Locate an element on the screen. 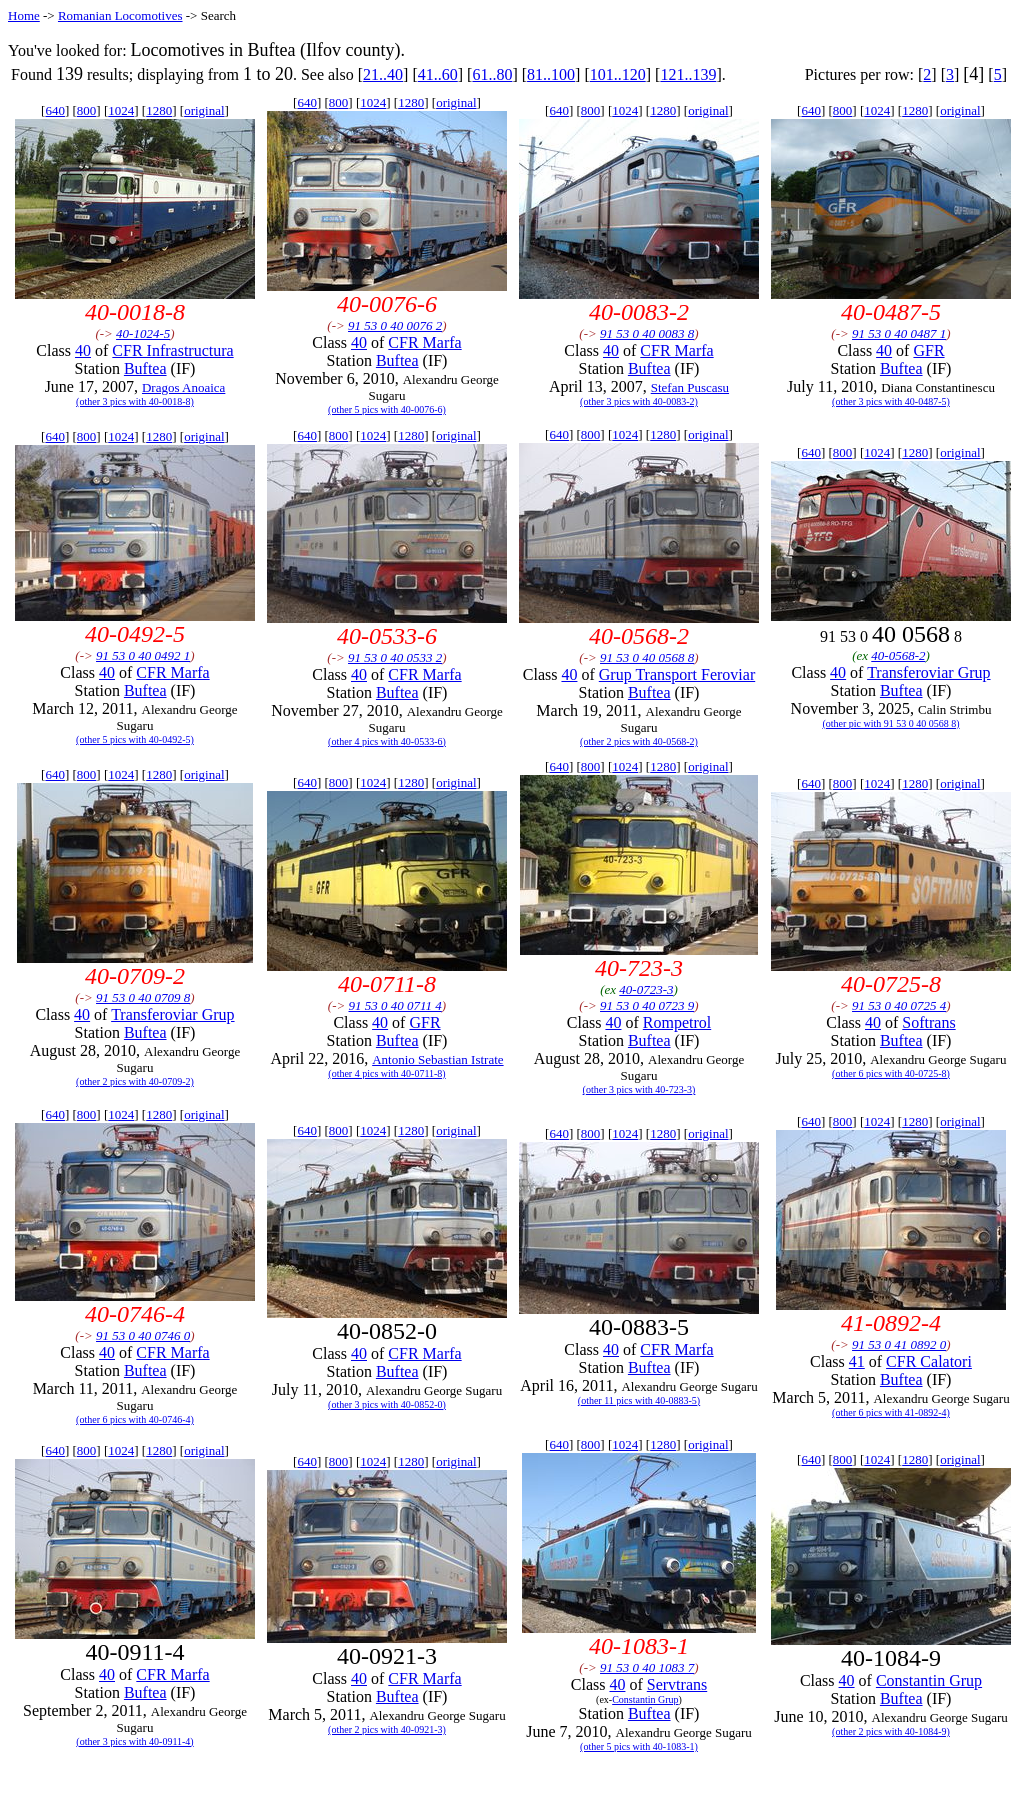 The image size is (1018, 1793). (other 6 pics with 40-0725-8) is located at coordinates (891, 1073).